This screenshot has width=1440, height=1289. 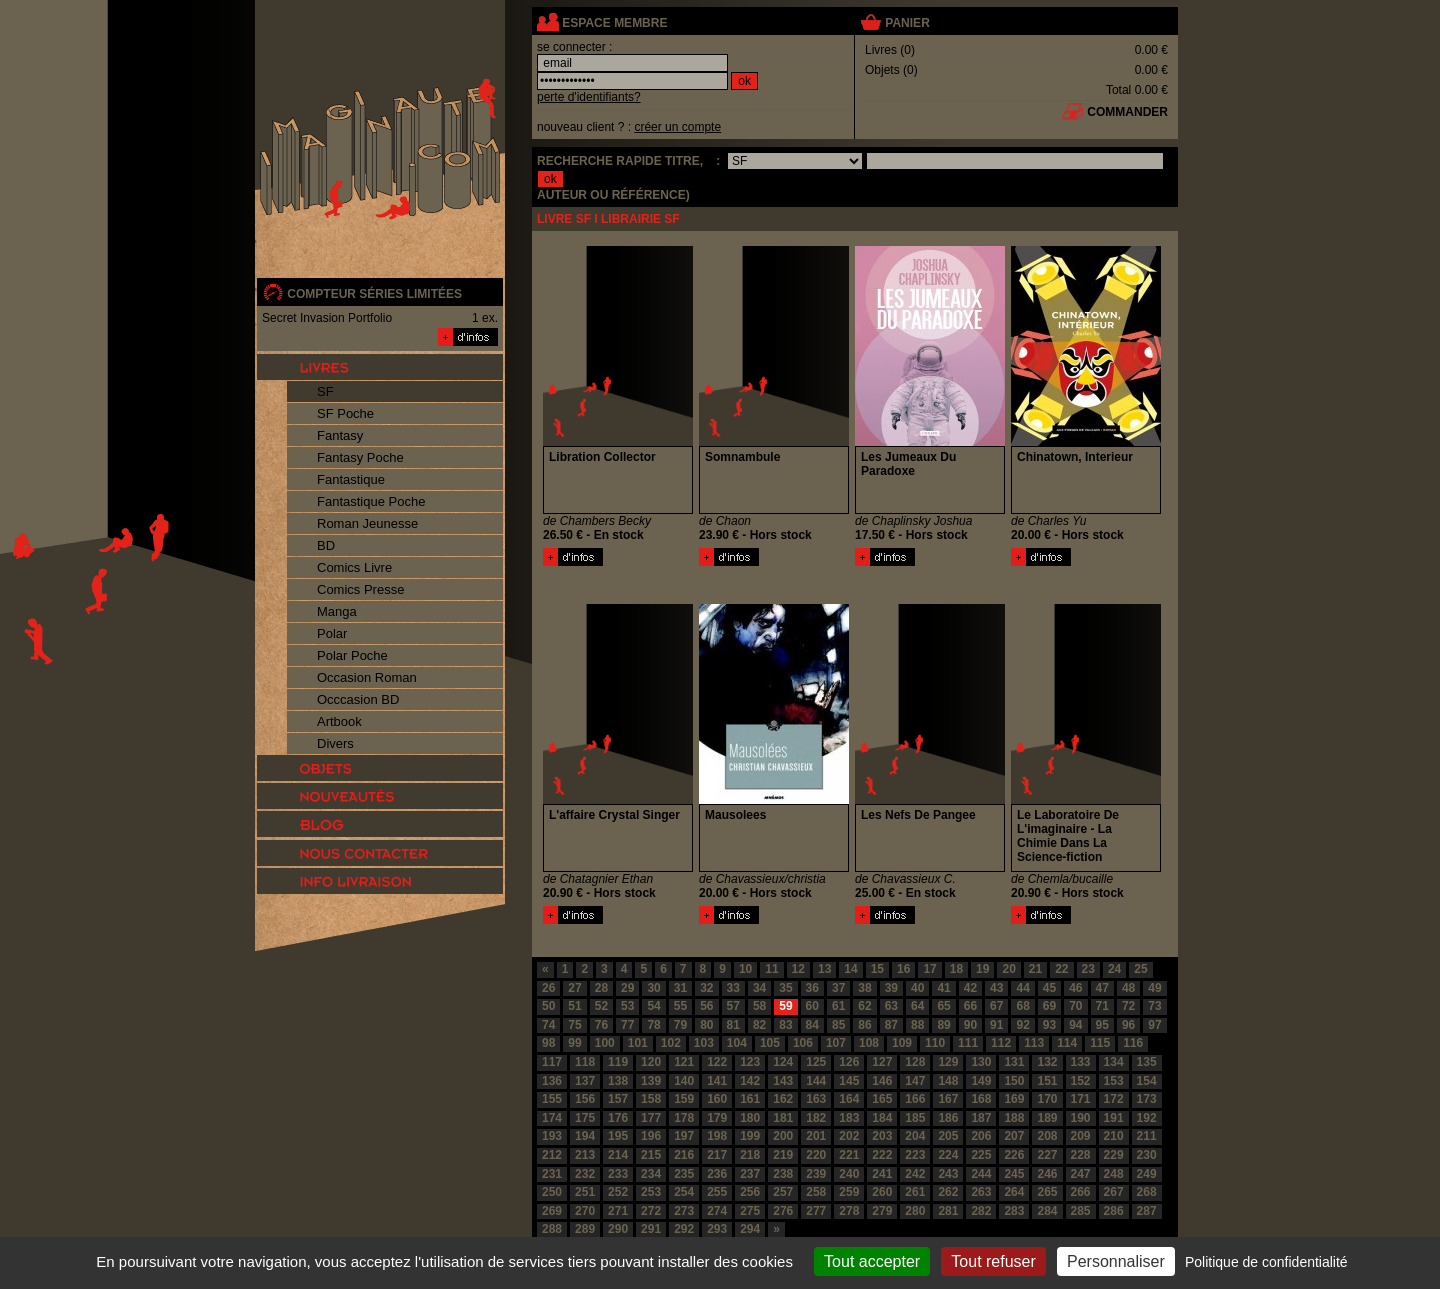 I want to click on 87, so click(x=891, y=1025).